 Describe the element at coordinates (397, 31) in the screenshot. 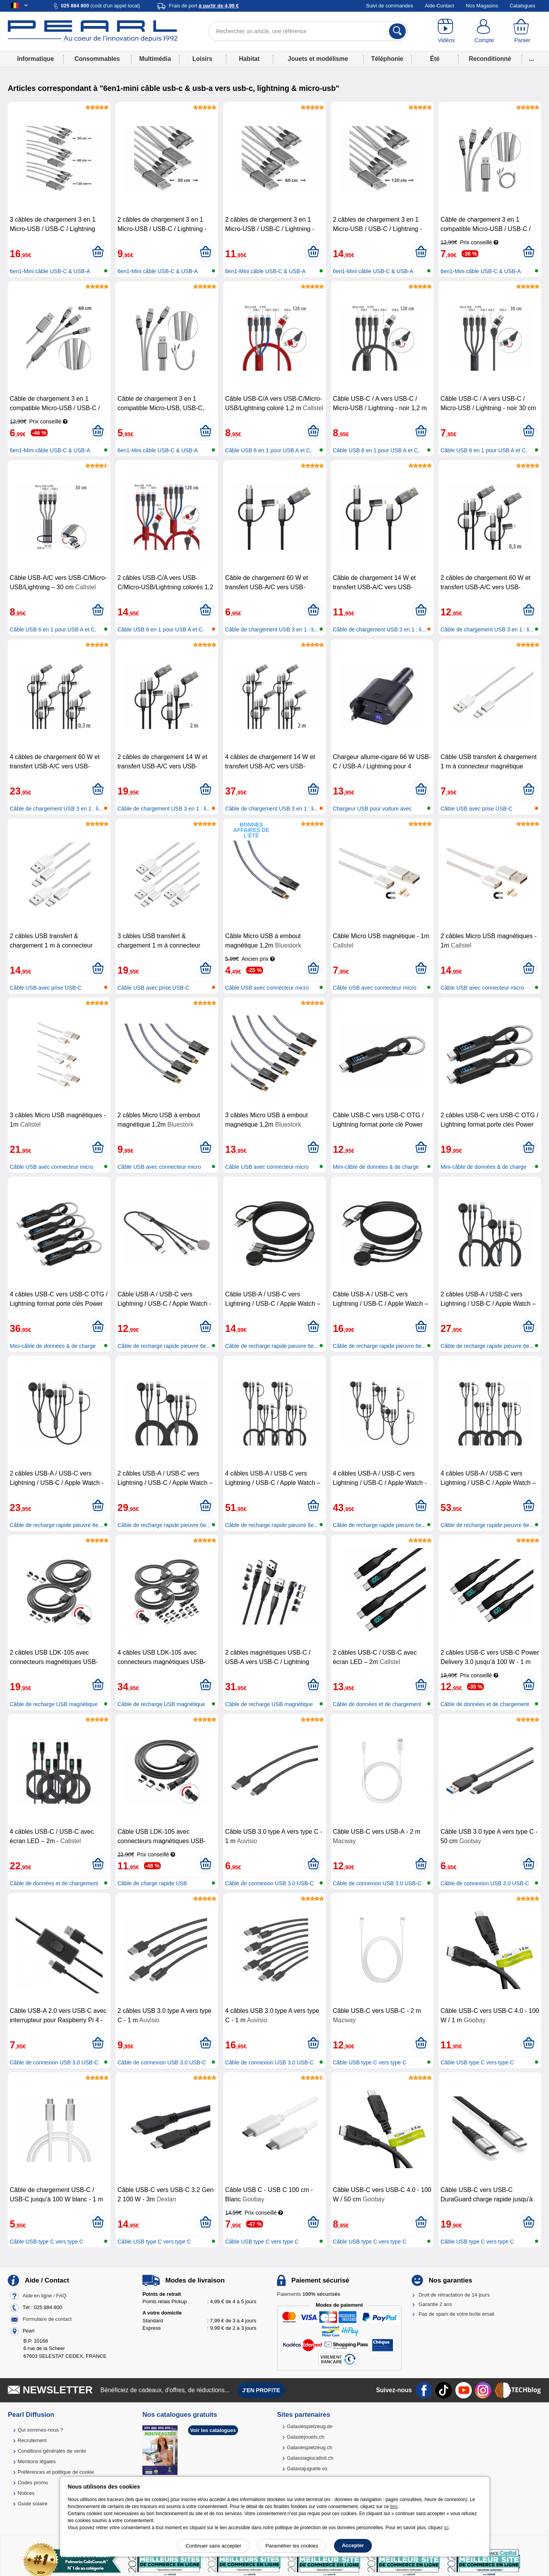

I see `[Rechercher]` at that location.